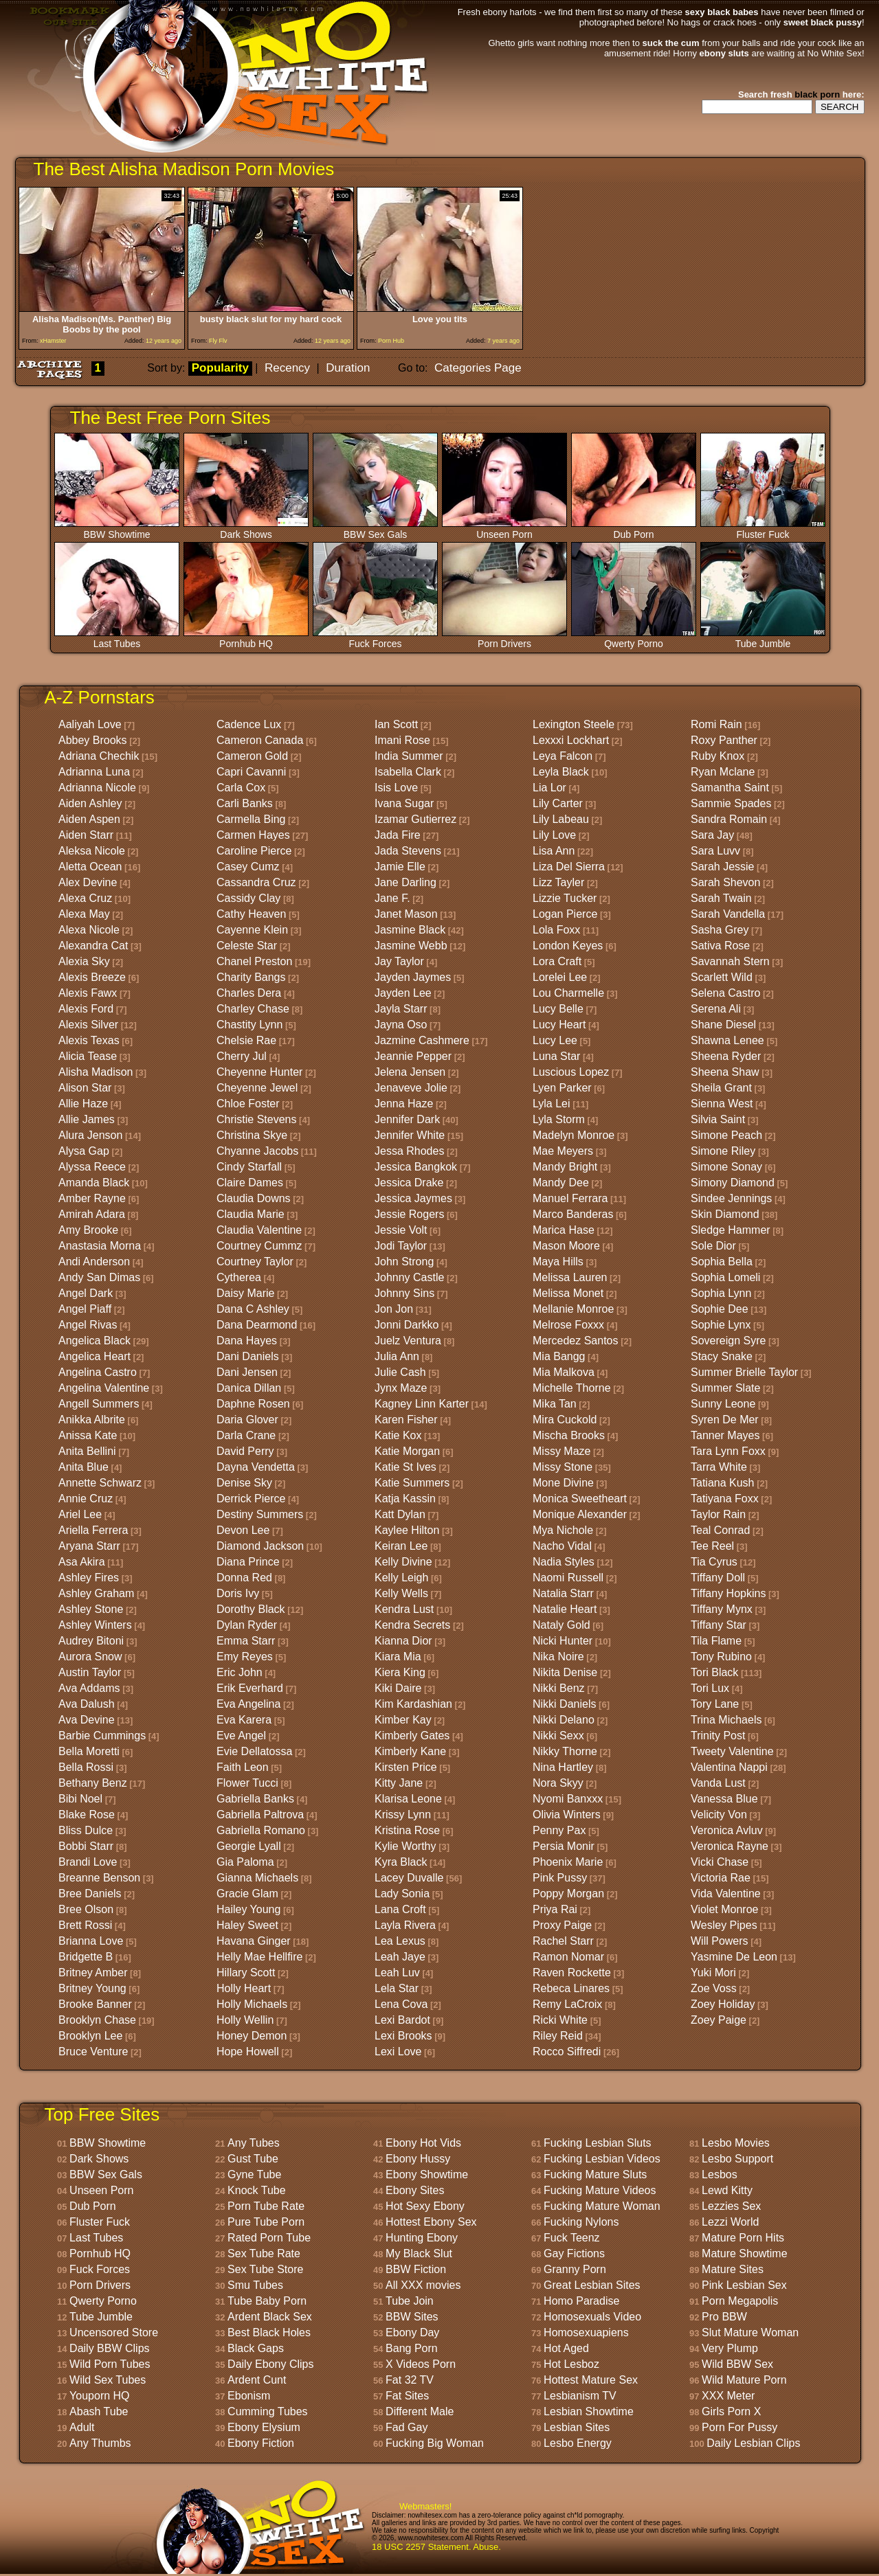 This screenshot has width=879, height=2576. Describe the element at coordinates (567, 2004) in the screenshot. I see `Remy LaCroix` at that location.